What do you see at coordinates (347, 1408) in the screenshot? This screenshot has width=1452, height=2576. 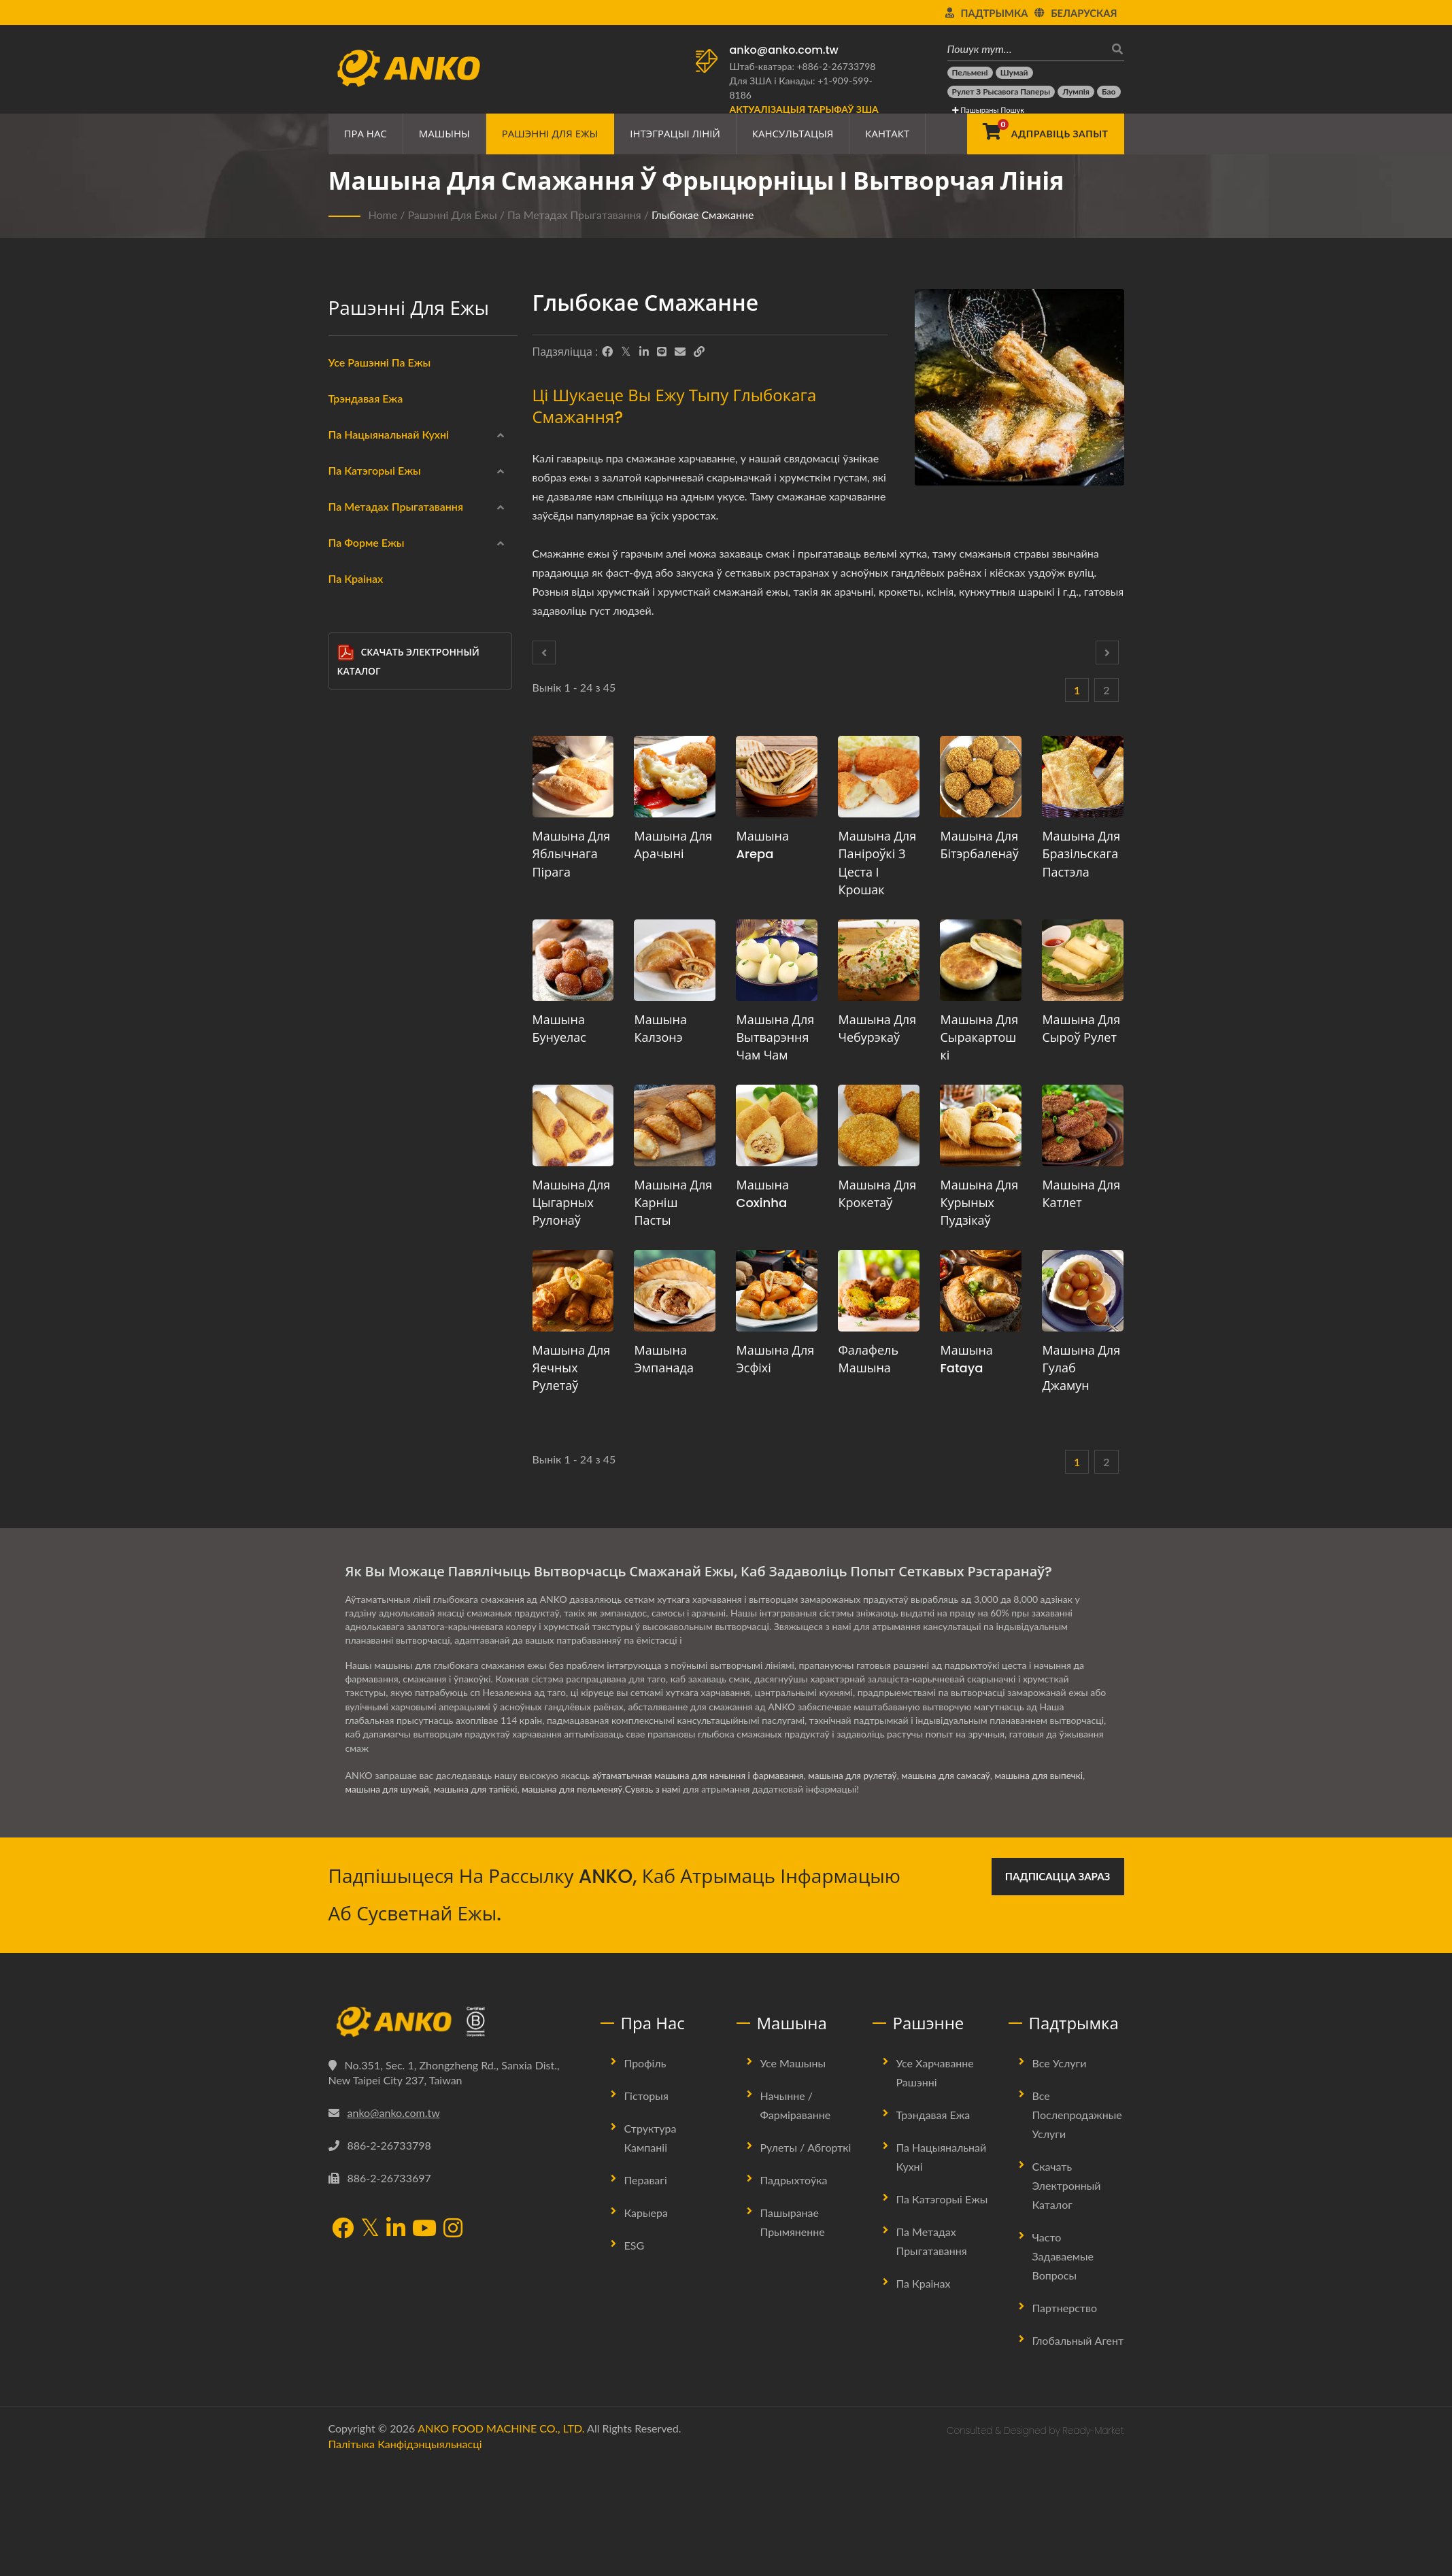 I see `[Бар]` at bounding box center [347, 1408].